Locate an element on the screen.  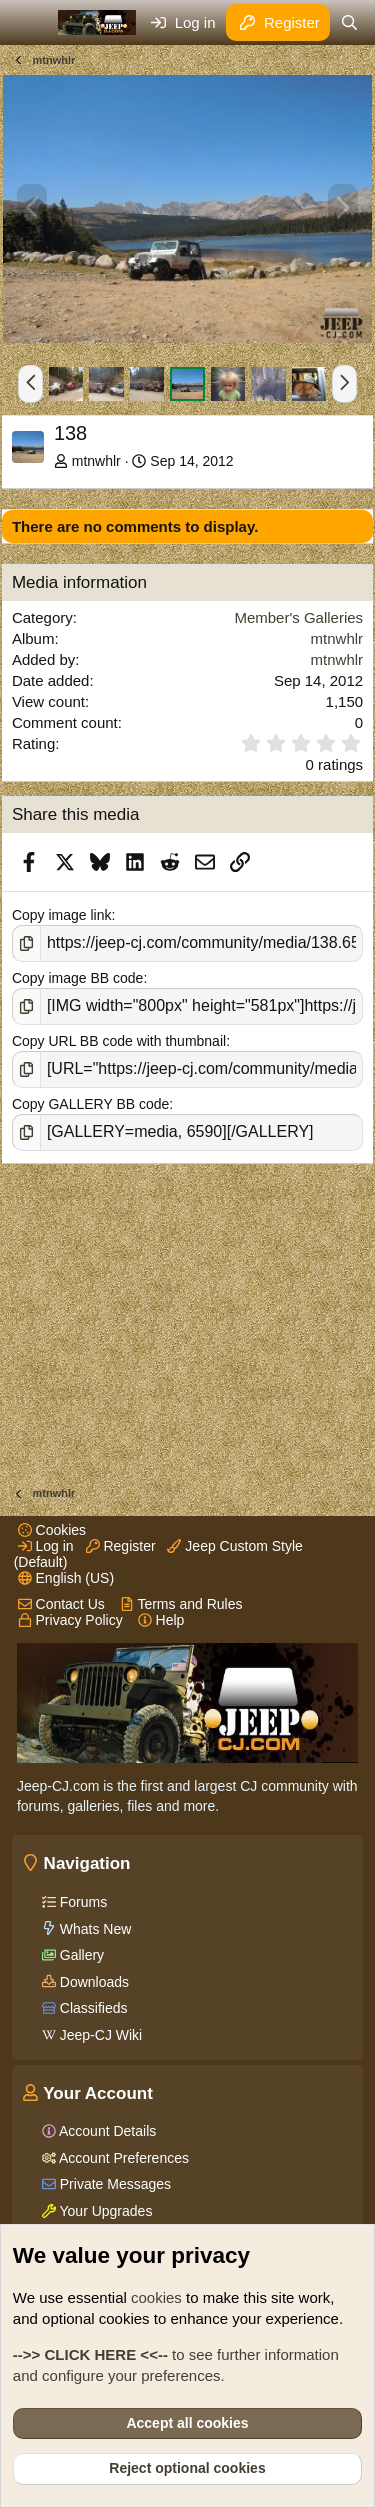
Terms and Rules is located at coordinates (181, 1604).